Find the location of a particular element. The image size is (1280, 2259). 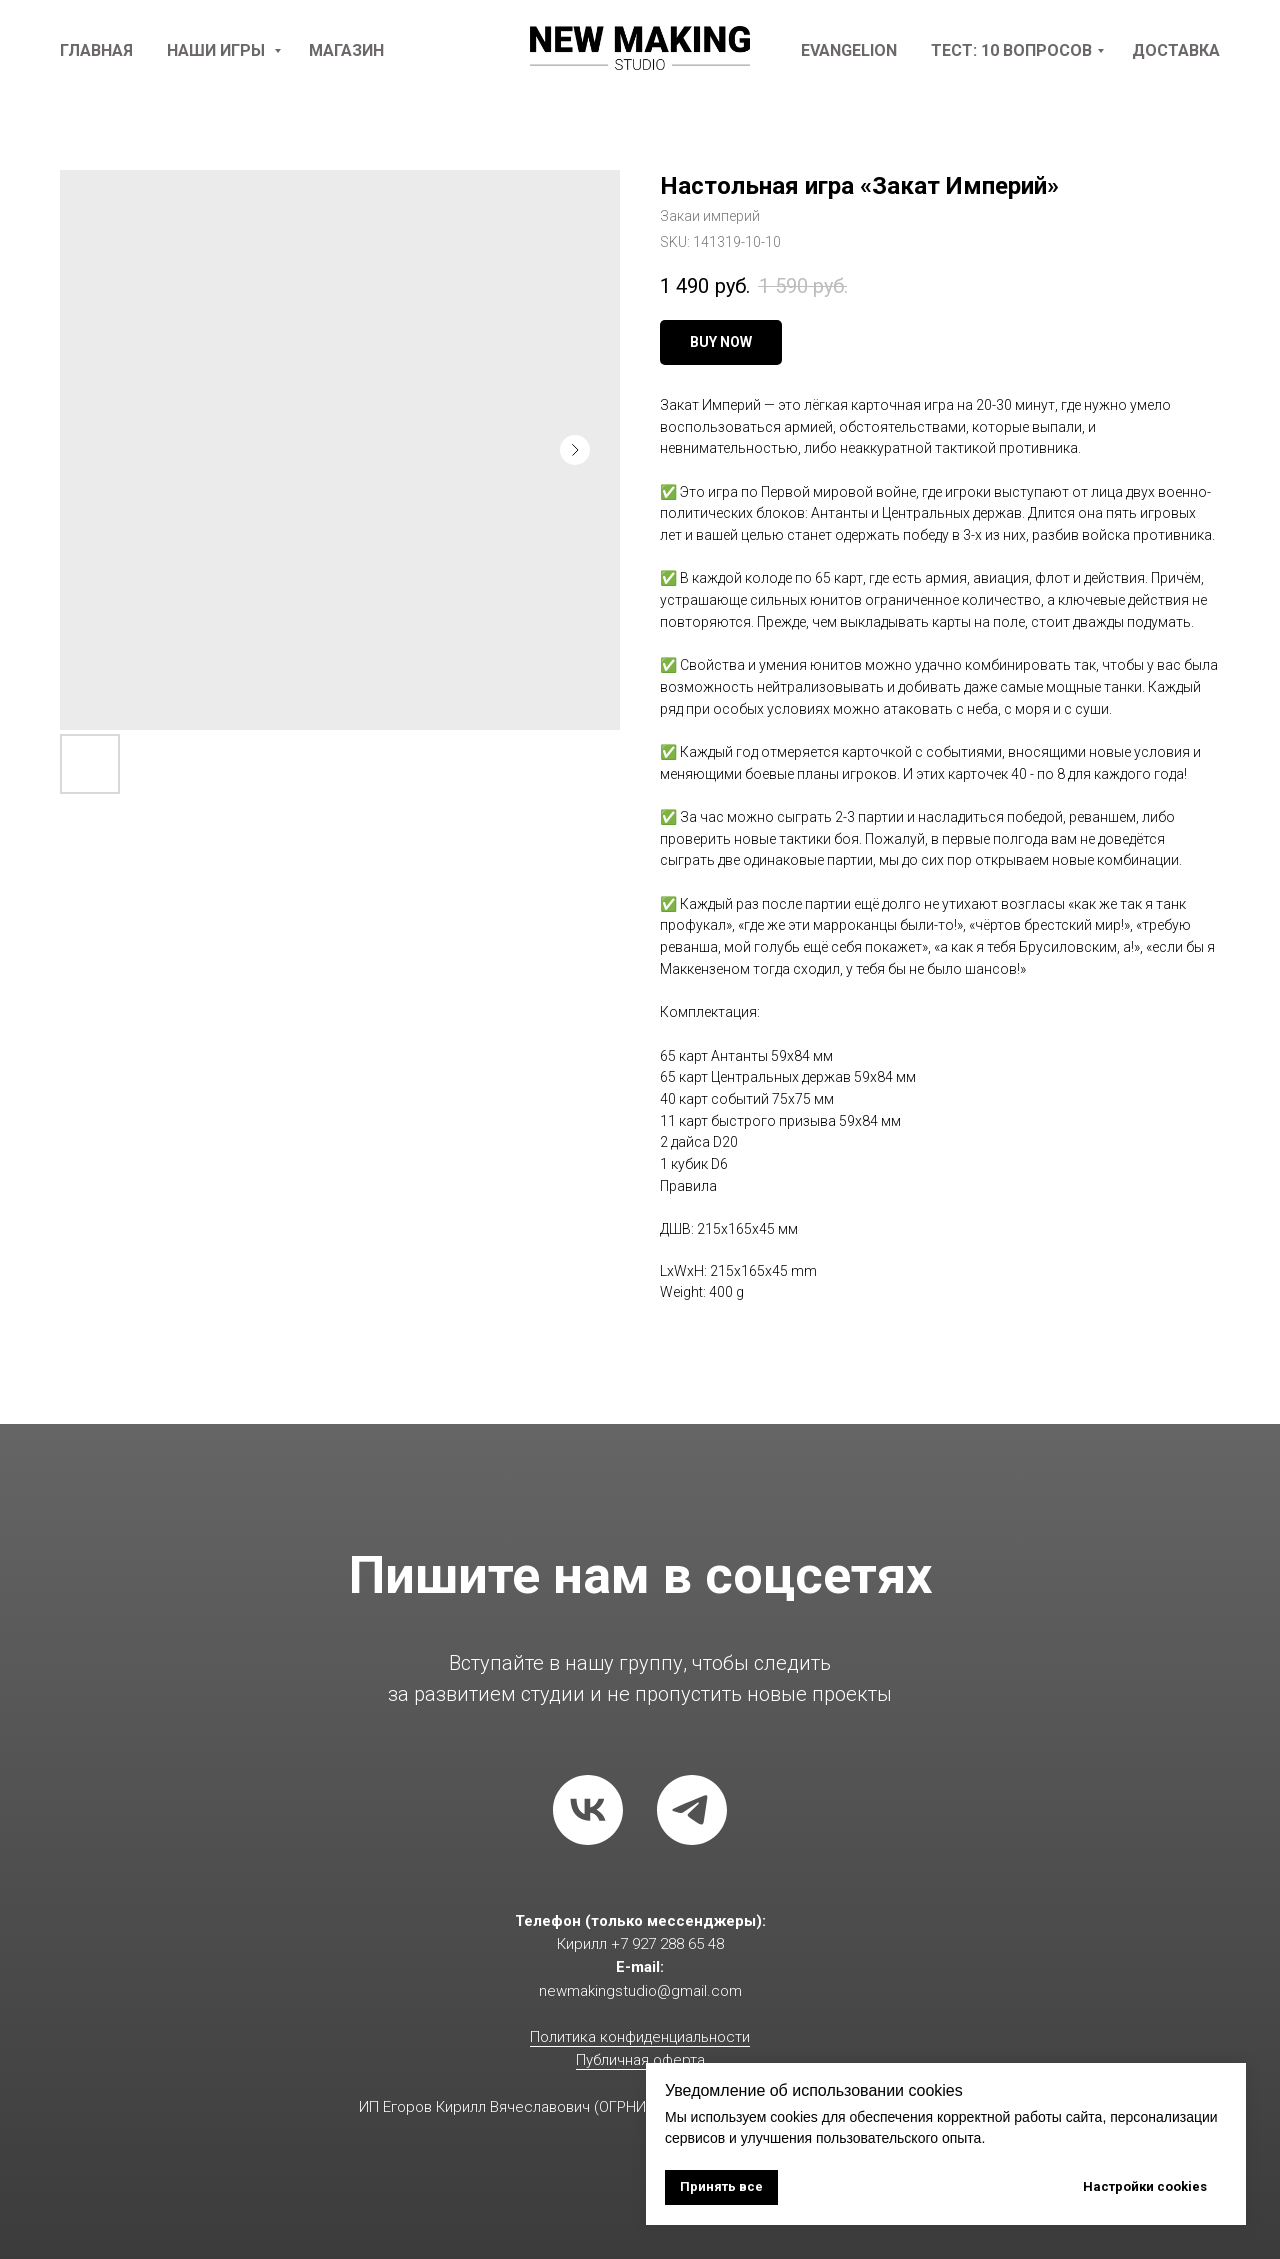

Evangelion is located at coordinates (849, 50).